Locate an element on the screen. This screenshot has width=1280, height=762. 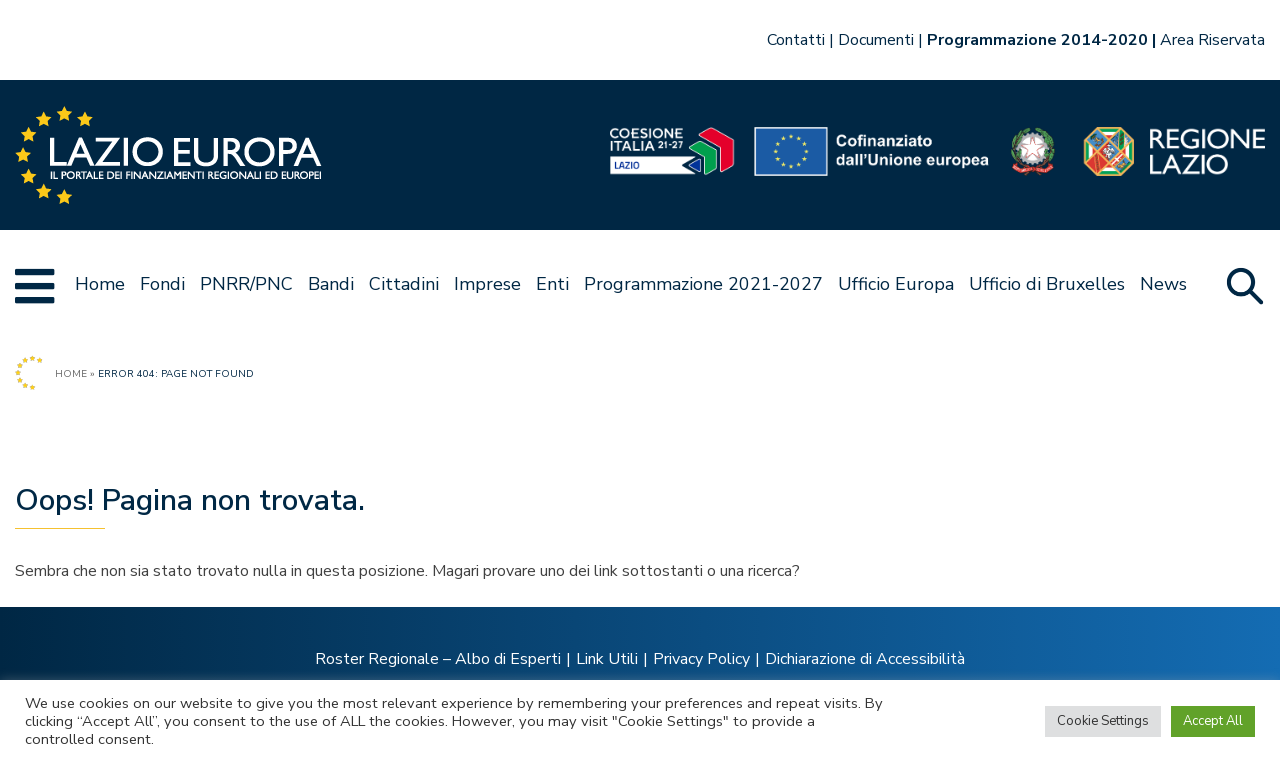
News is located at coordinates (1163, 284).